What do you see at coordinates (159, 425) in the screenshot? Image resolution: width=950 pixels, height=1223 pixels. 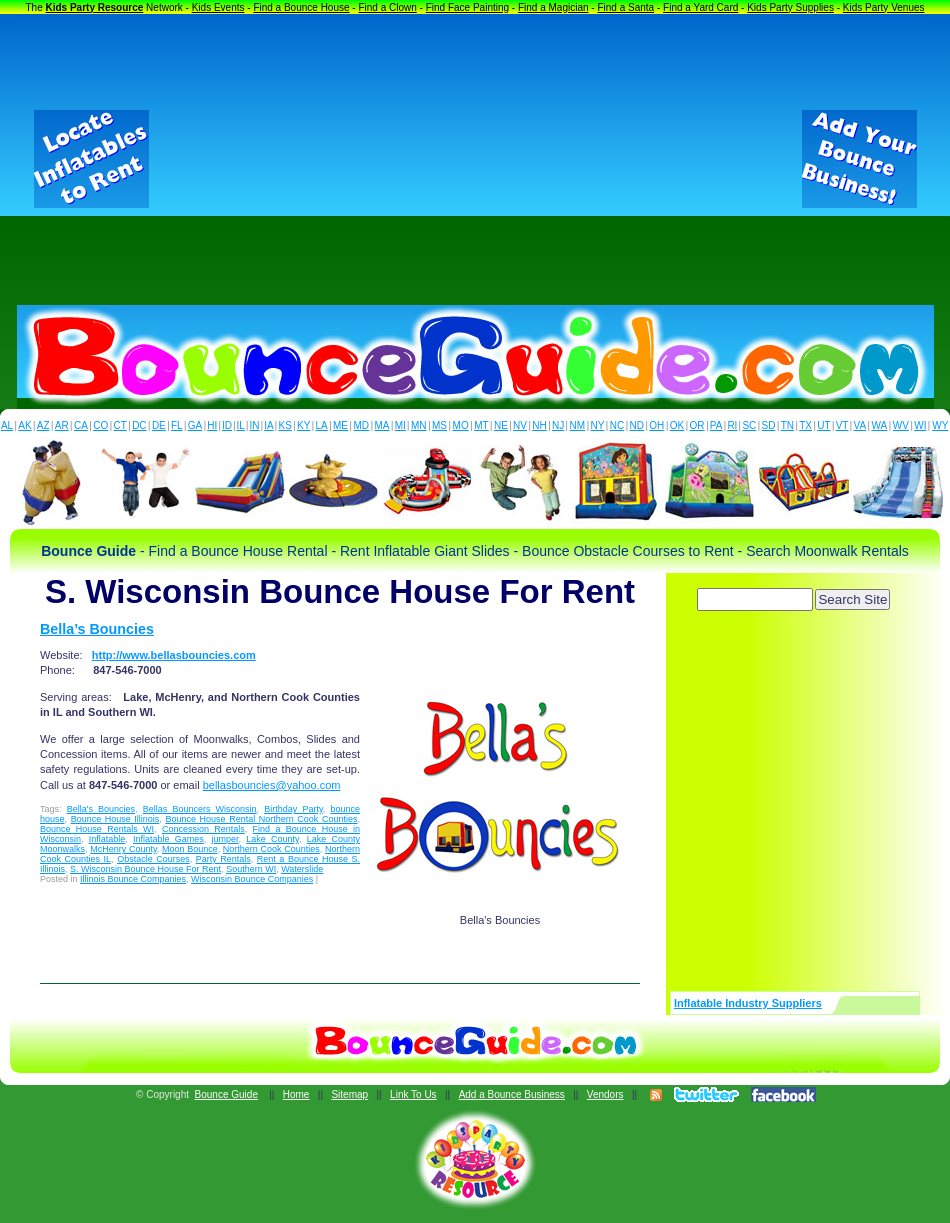 I see `DE` at bounding box center [159, 425].